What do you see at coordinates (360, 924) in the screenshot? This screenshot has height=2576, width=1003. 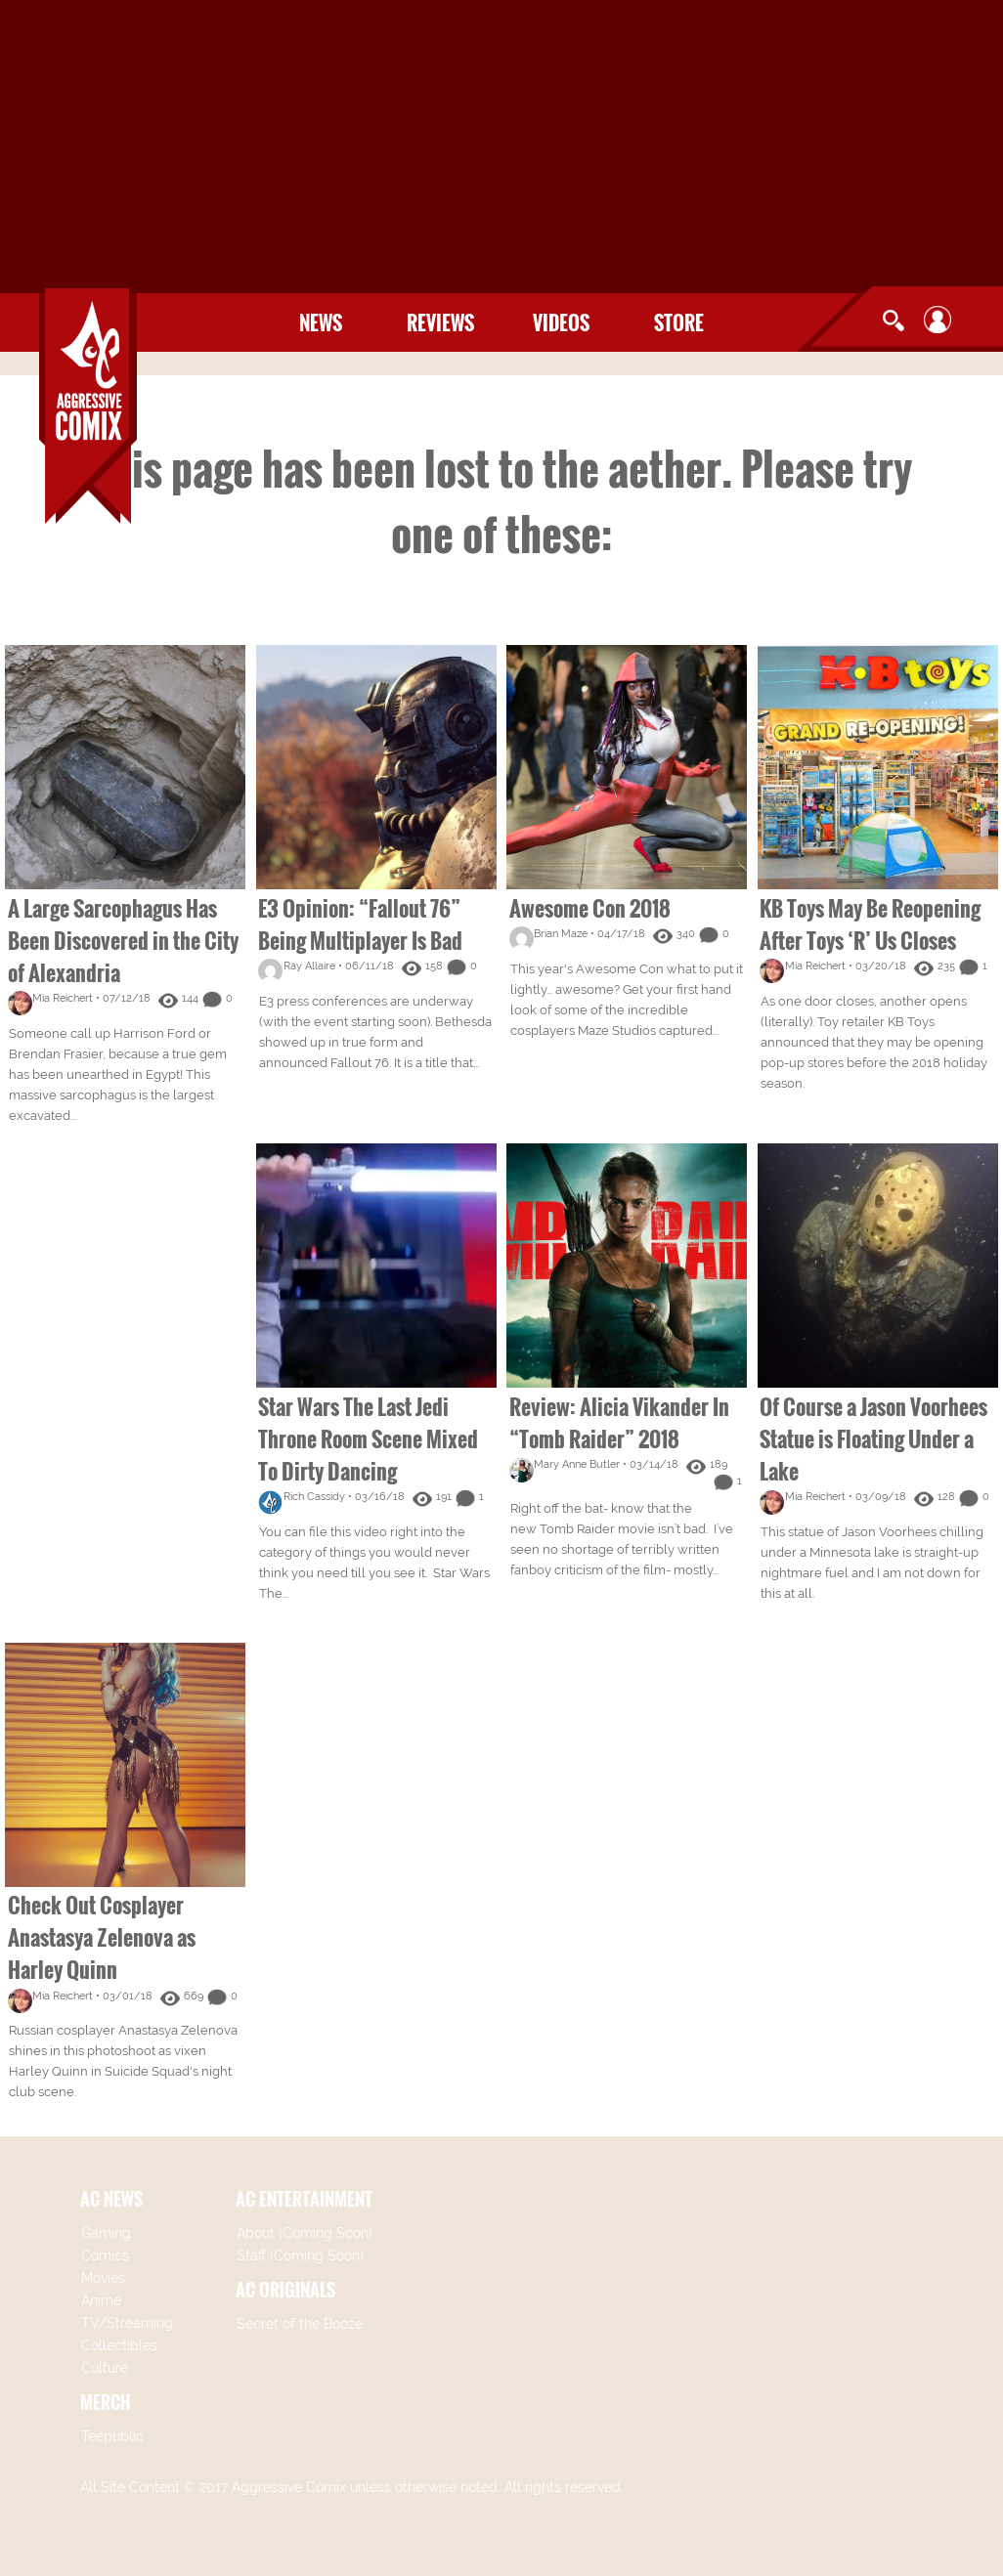 I see `E3 Opinion: “Fallout 76” Being Multiplayer Is Bad` at bounding box center [360, 924].